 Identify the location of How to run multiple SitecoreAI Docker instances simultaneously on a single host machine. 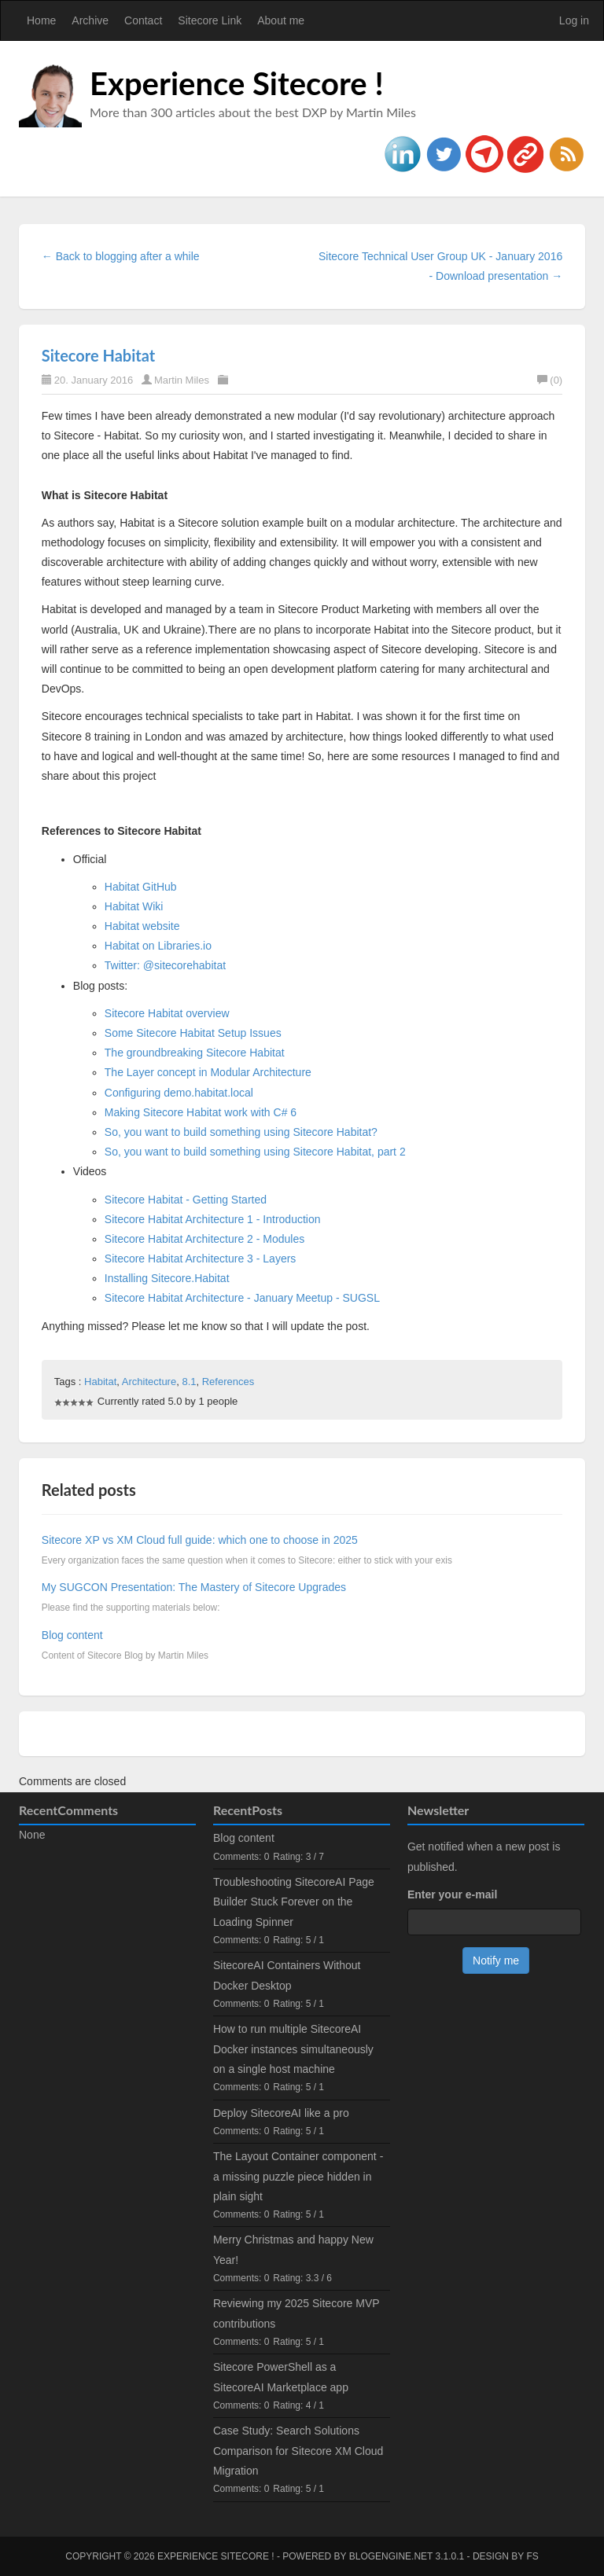
(293, 2048).